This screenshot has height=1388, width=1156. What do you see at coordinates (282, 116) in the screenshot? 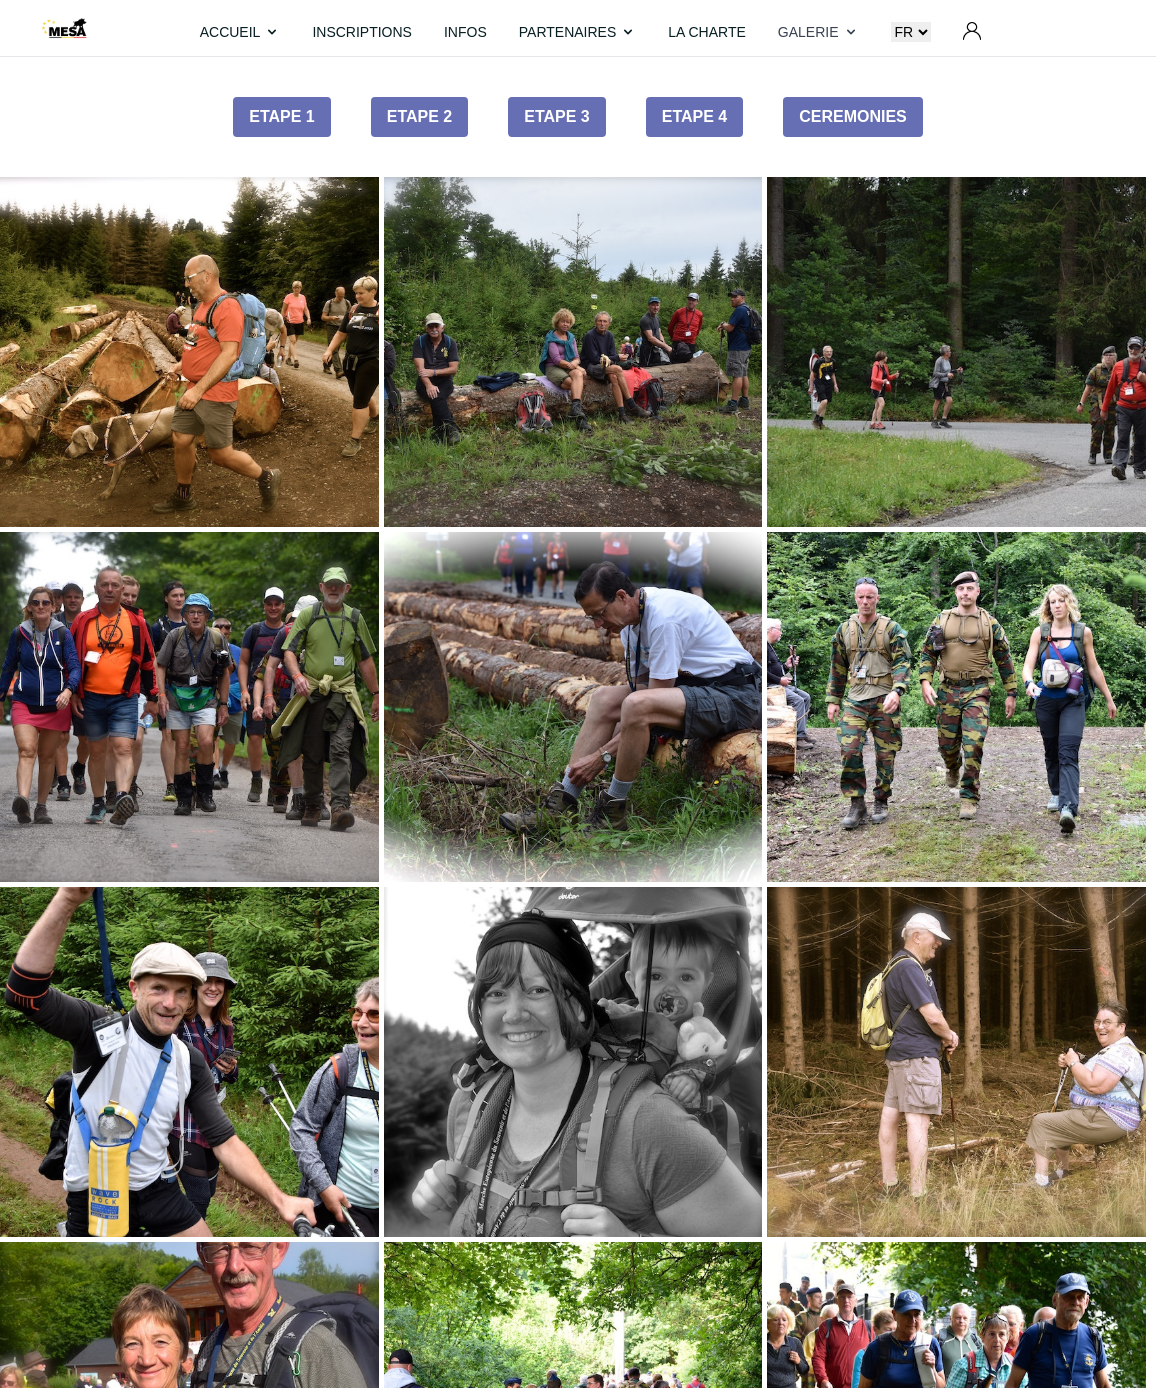
I see `Etape 1` at bounding box center [282, 116].